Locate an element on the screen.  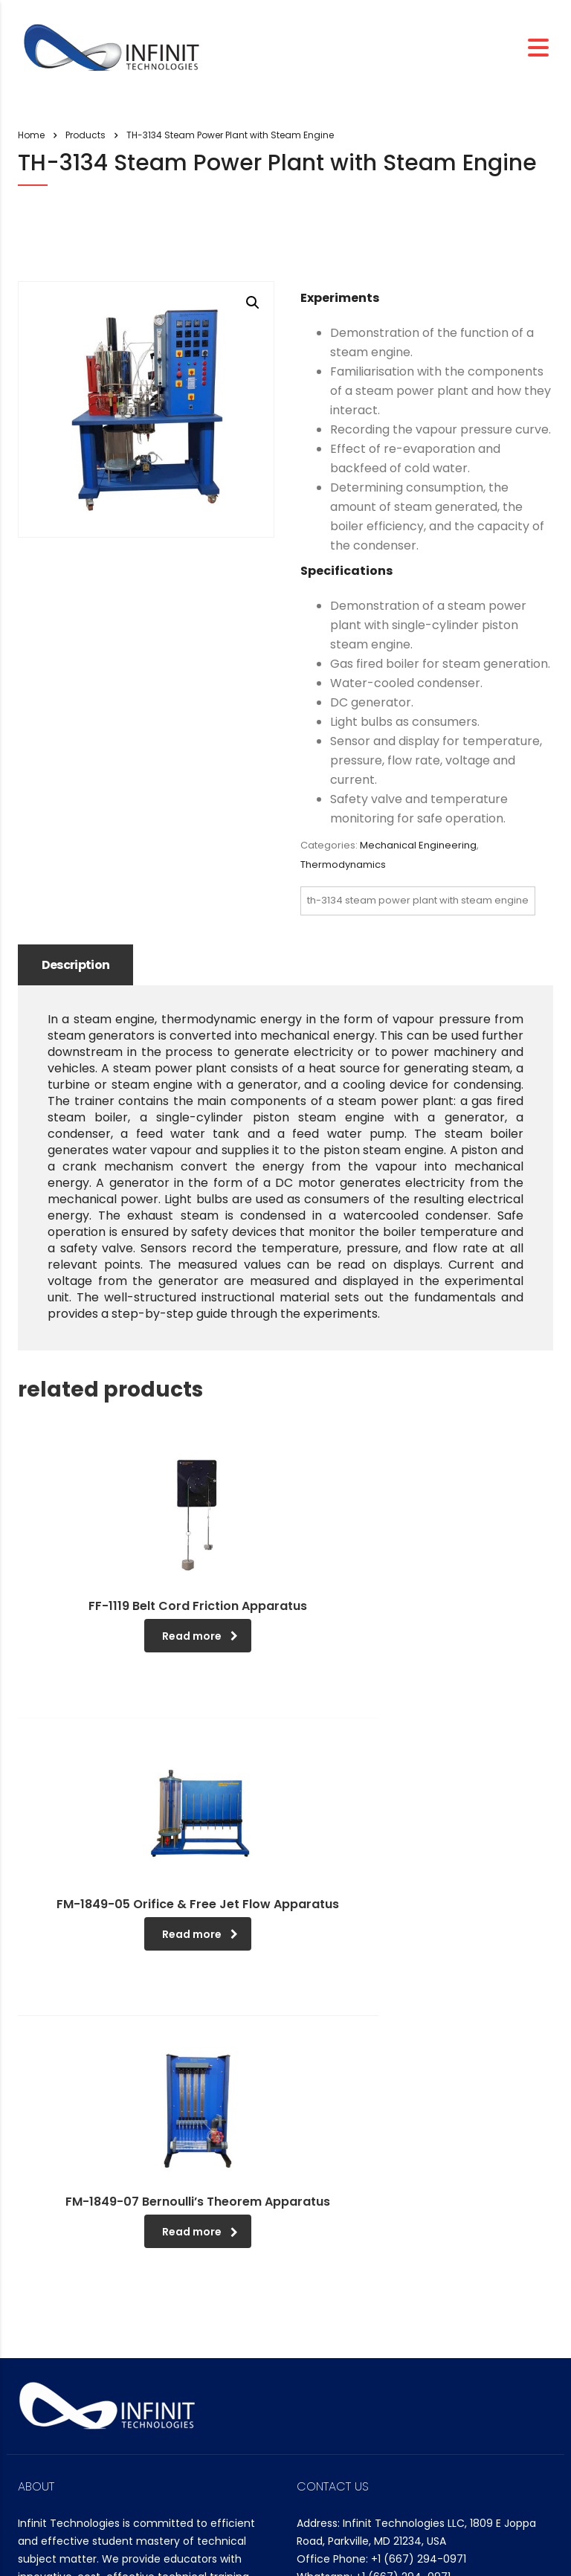
Read more is located at coordinates (154, 1636).